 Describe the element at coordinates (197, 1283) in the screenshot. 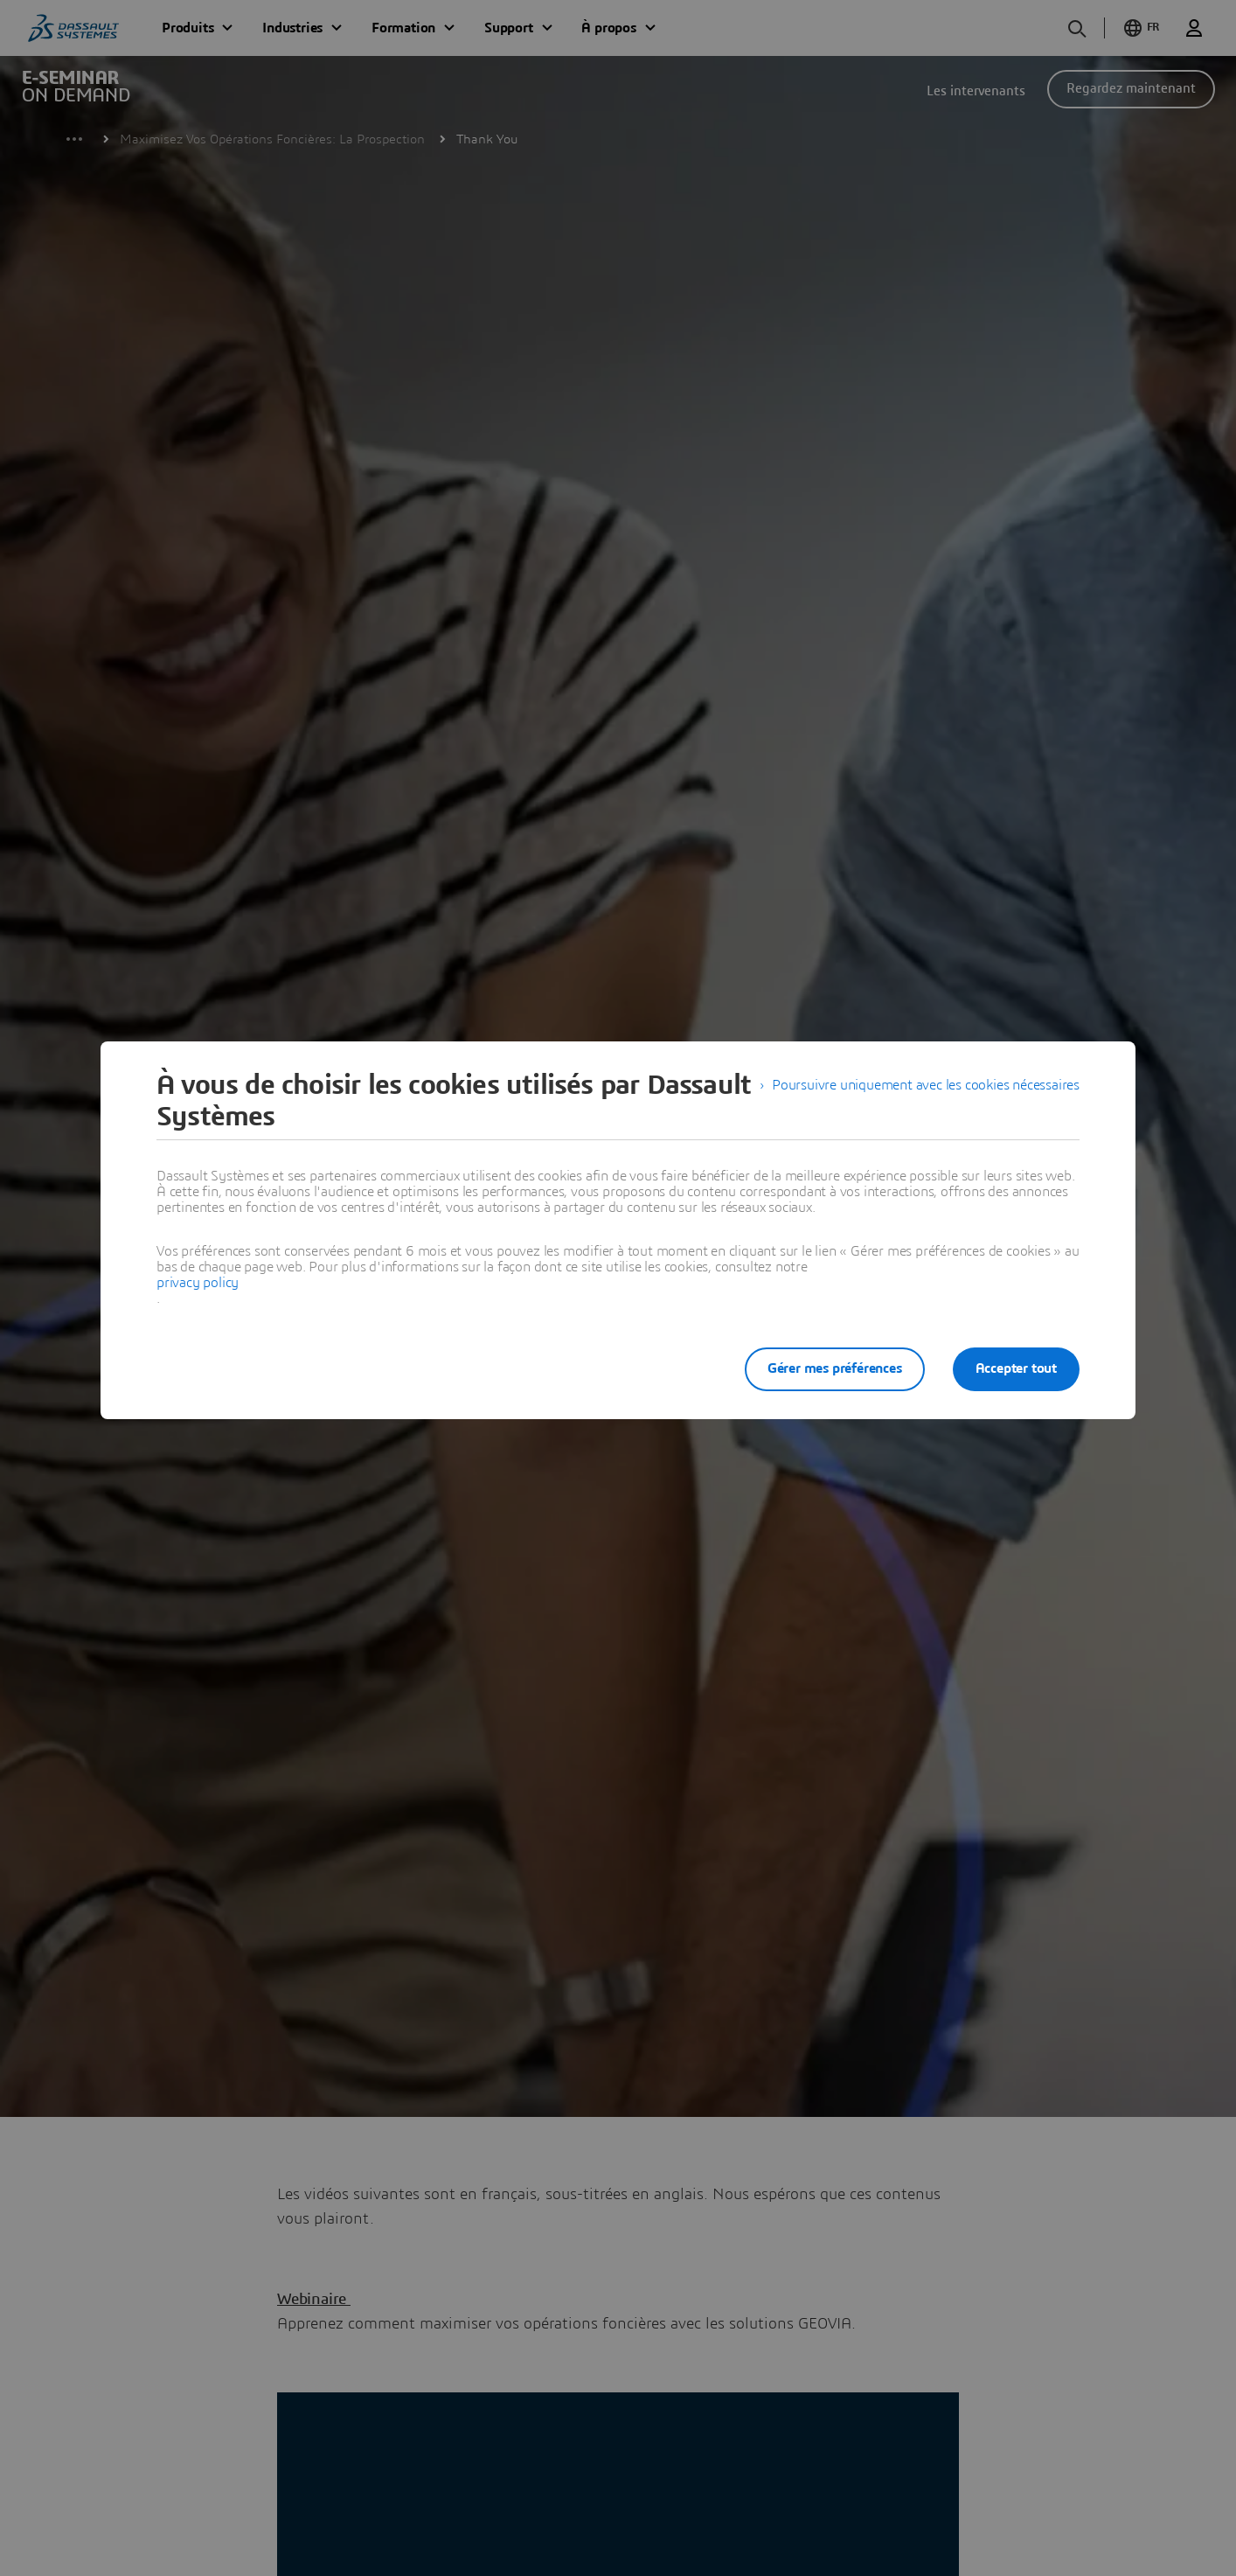

I see `privacy policy` at that location.